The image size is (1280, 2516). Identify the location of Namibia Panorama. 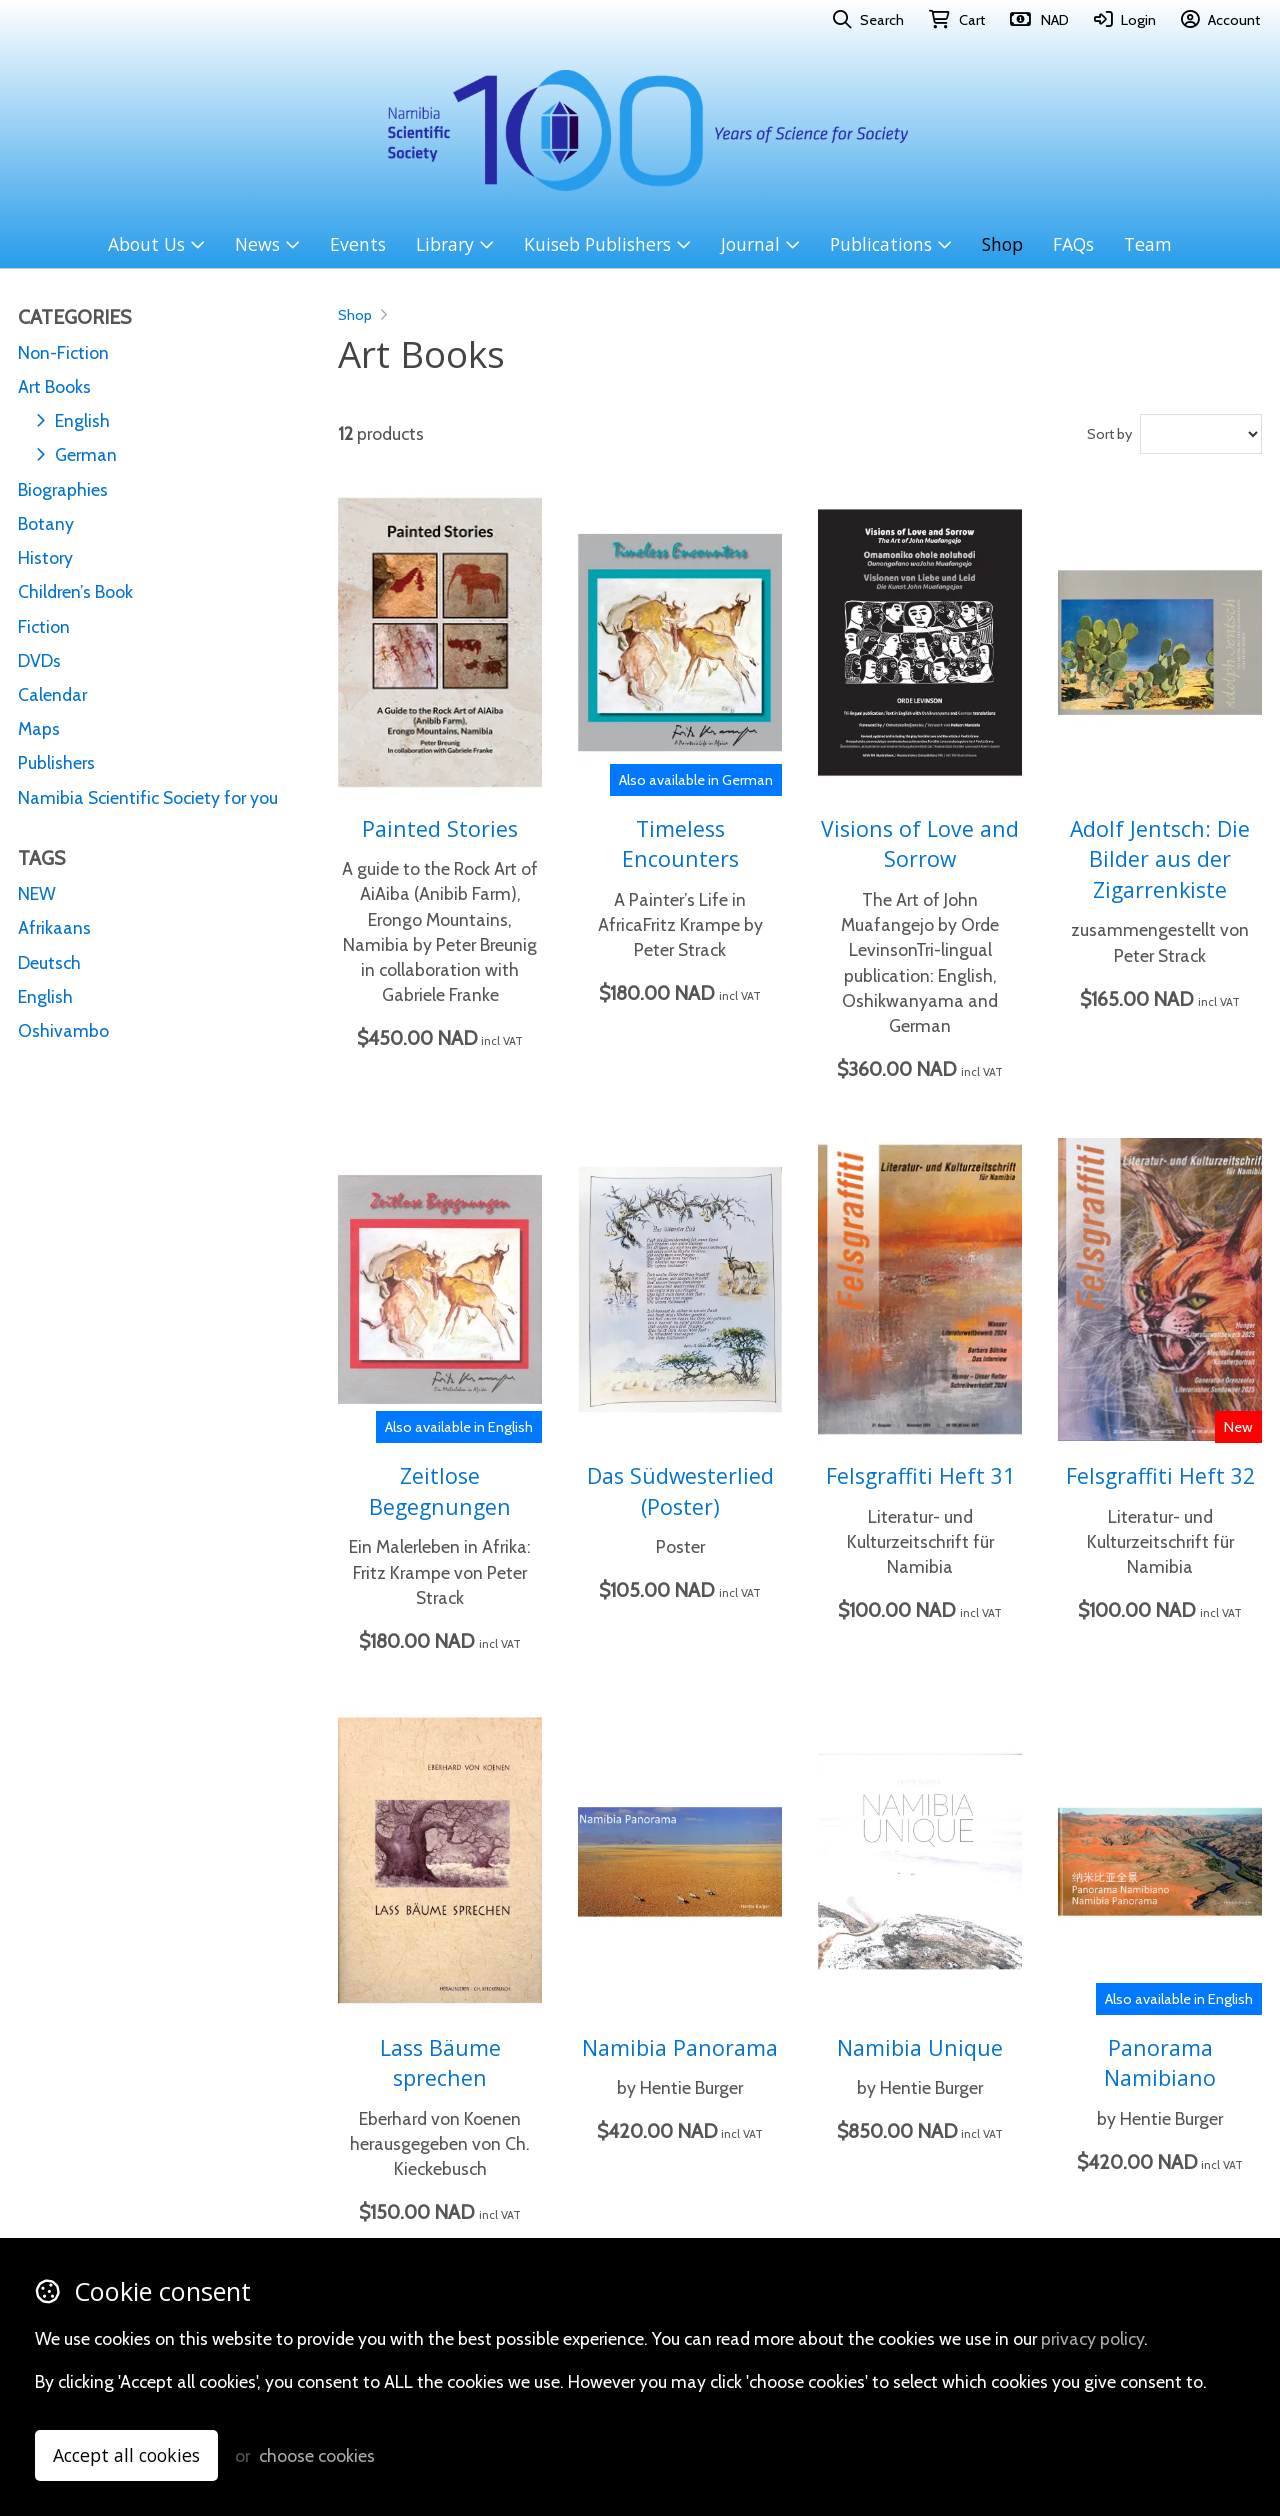
(680, 2047).